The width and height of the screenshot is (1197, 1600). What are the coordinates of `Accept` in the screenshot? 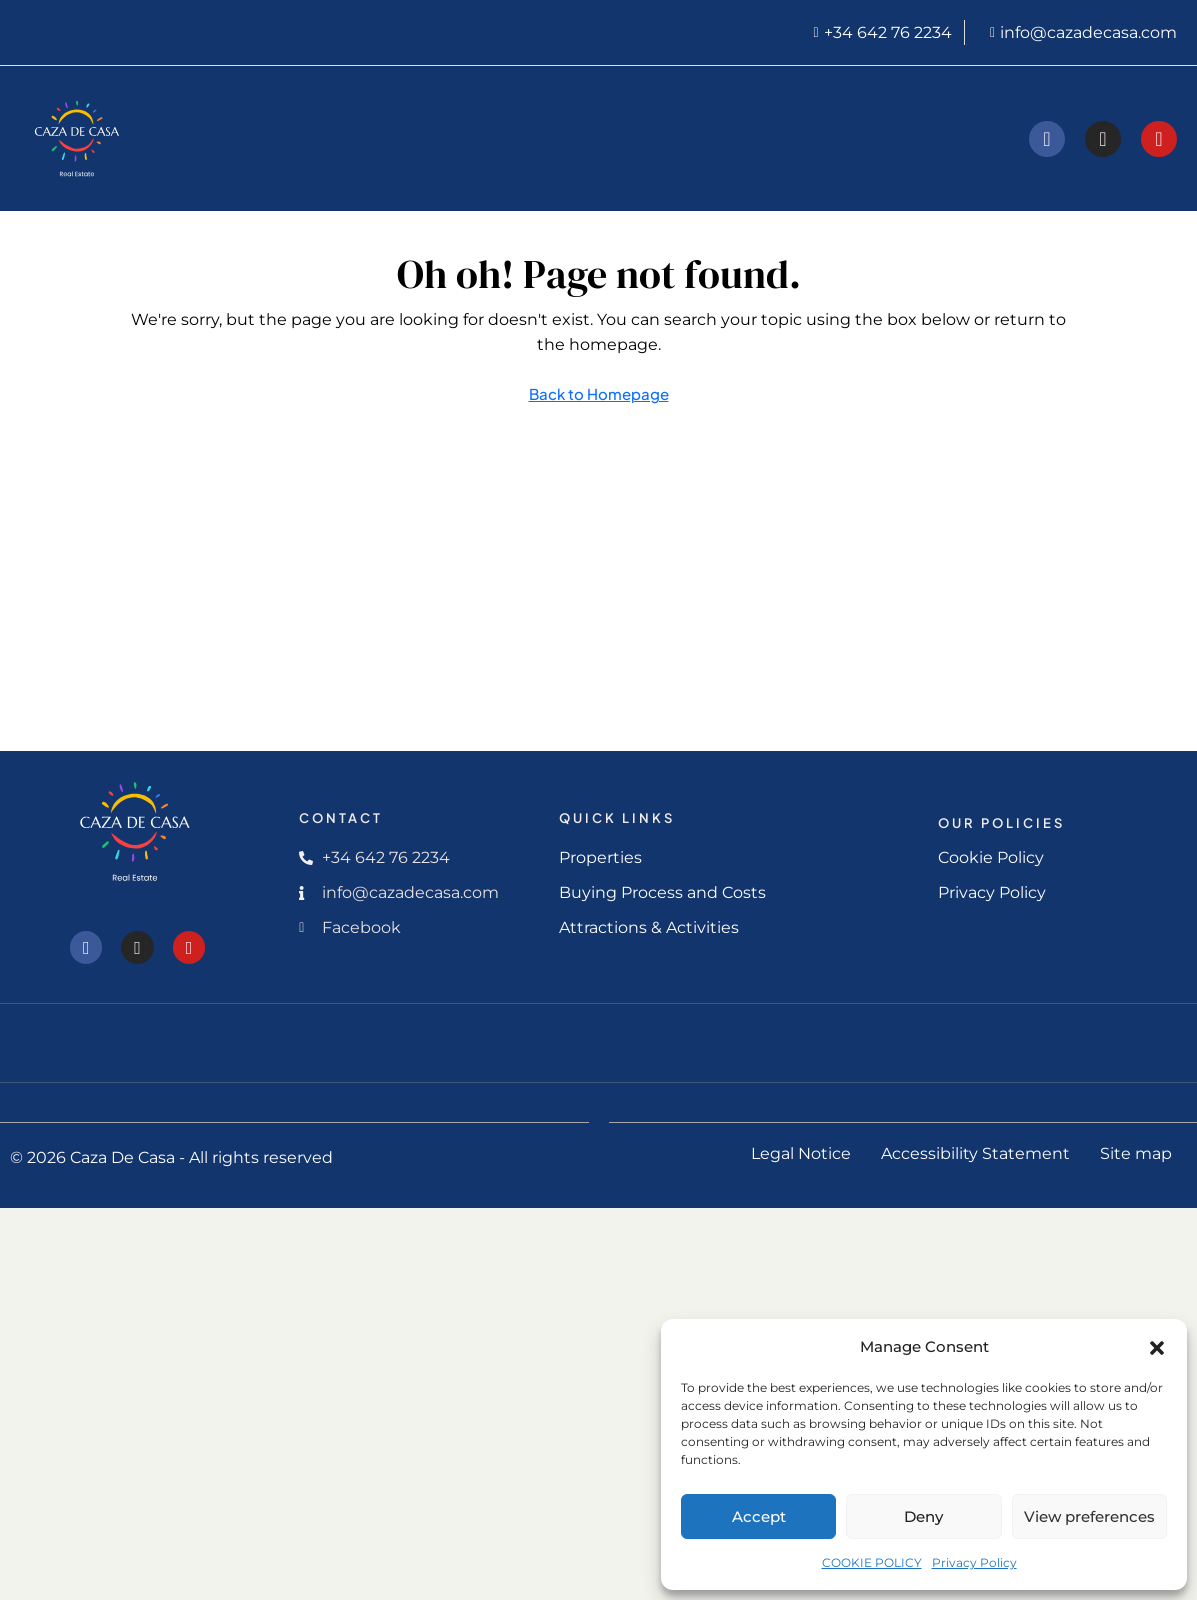 It's located at (759, 1516).